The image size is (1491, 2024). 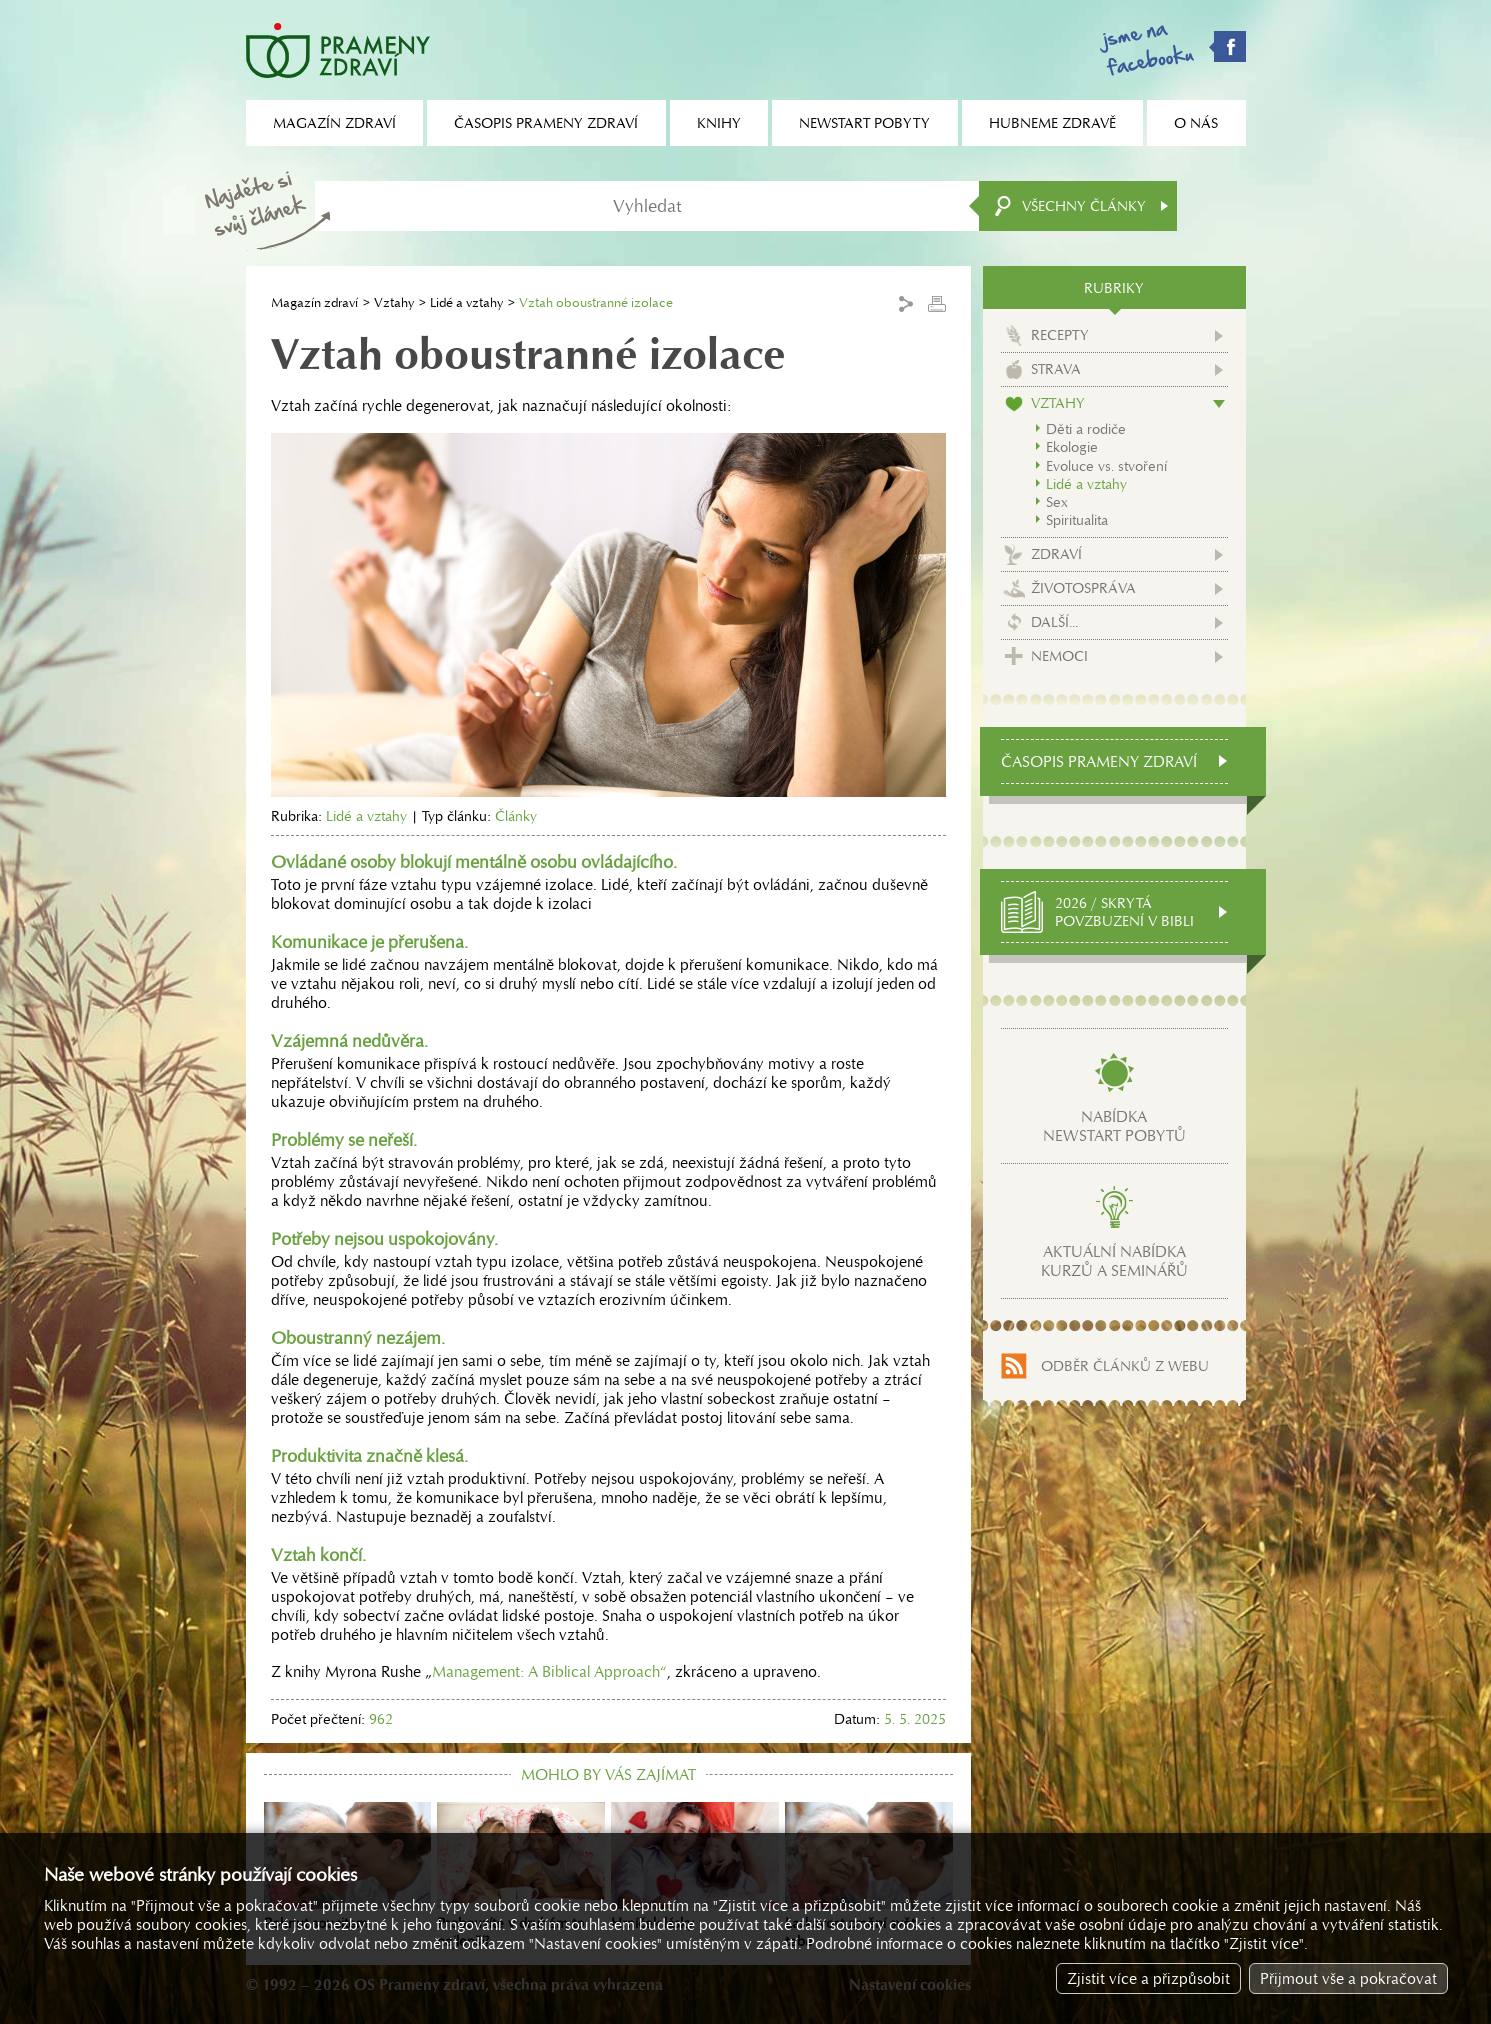 I want to click on Sex, so click(x=1057, y=502).